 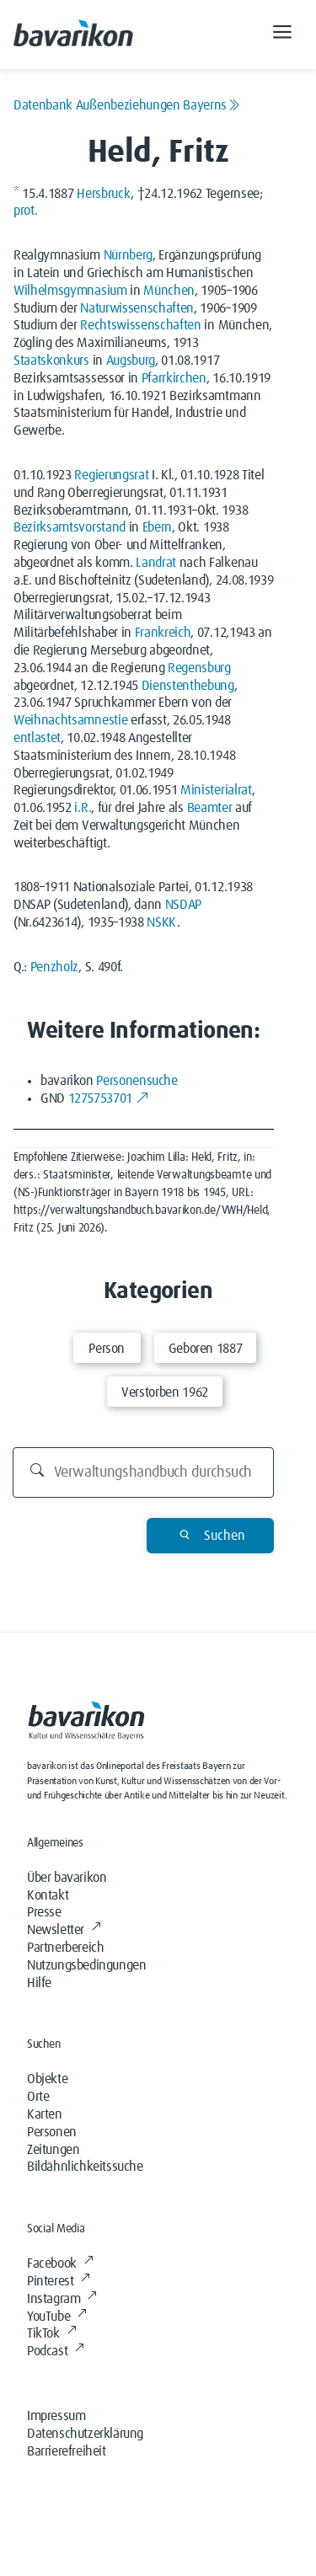 What do you see at coordinates (86, 1965) in the screenshot?
I see `Nutzungsbedingungen` at bounding box center [86, 1965].